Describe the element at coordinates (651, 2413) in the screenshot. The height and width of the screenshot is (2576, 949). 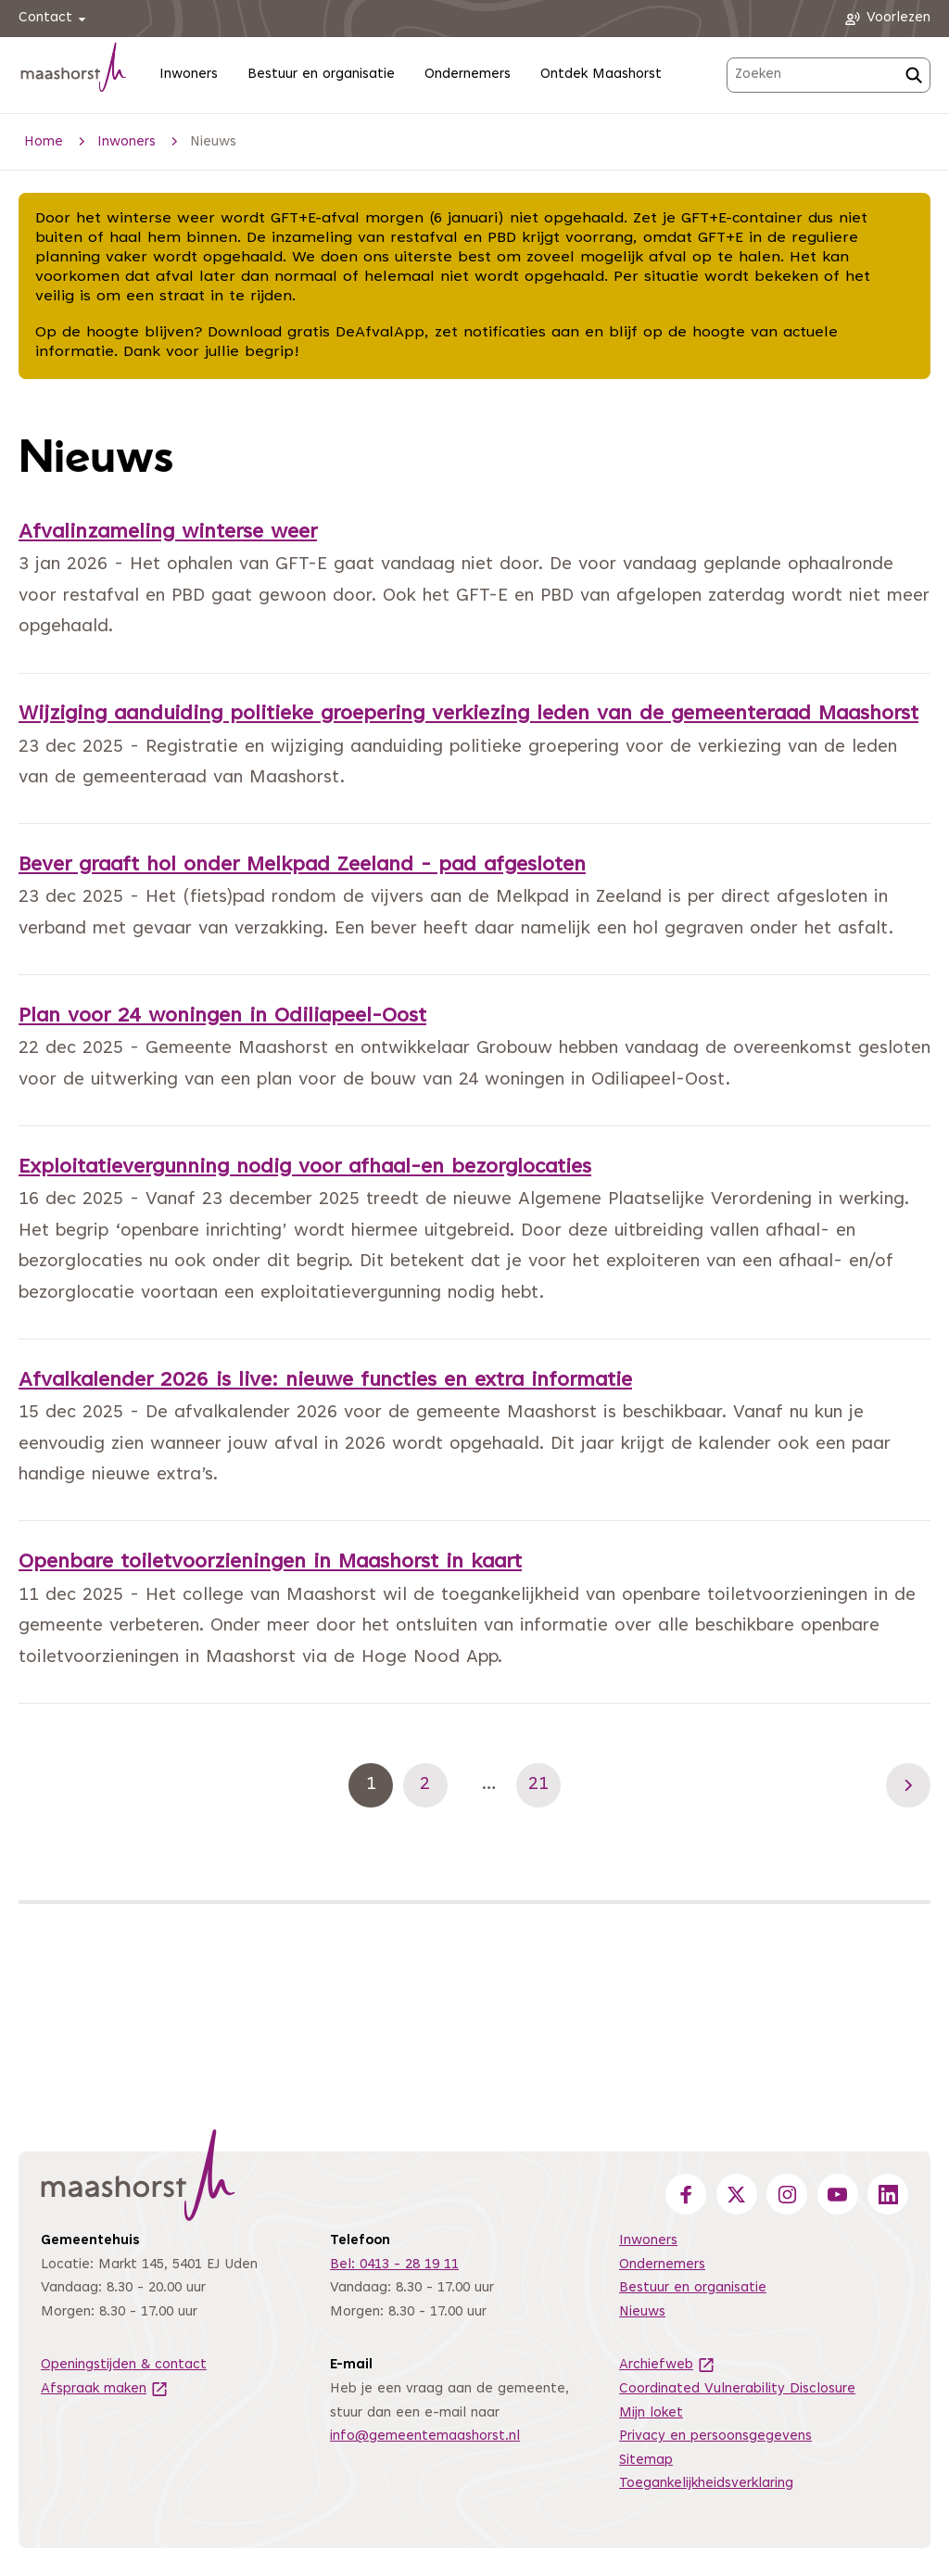
I see `Mijn loket` at that location.